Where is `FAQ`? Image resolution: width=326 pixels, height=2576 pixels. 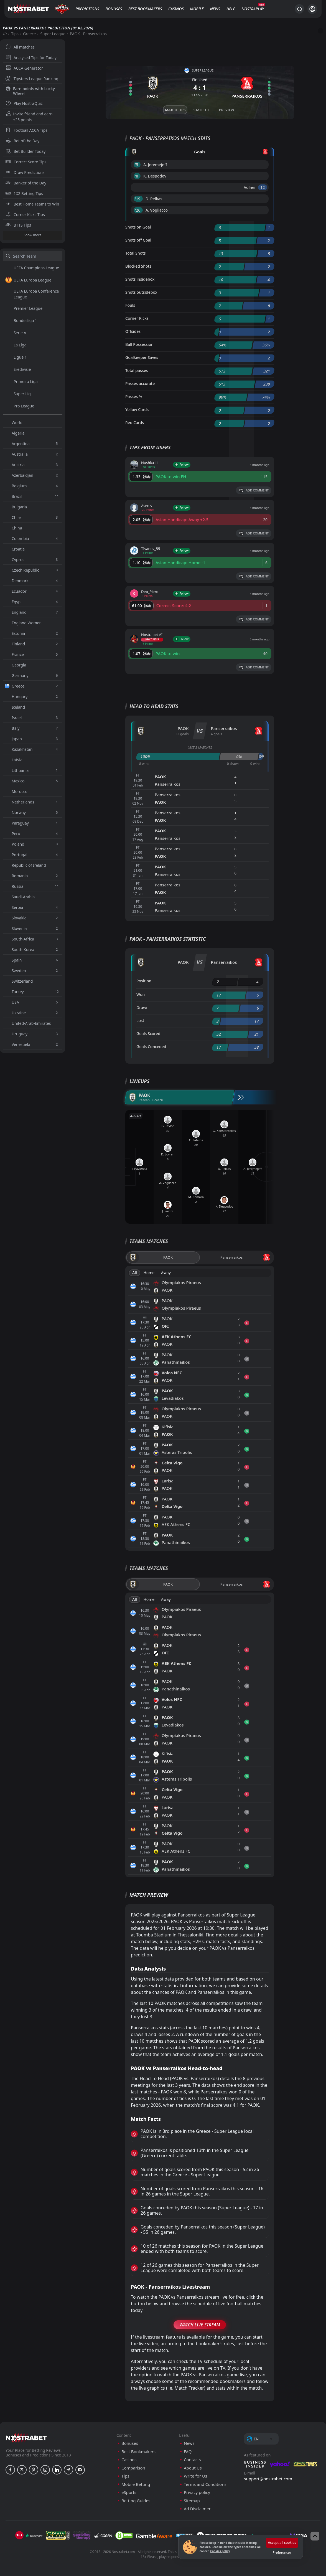
FAQ is located at coordinates (188, 2451).